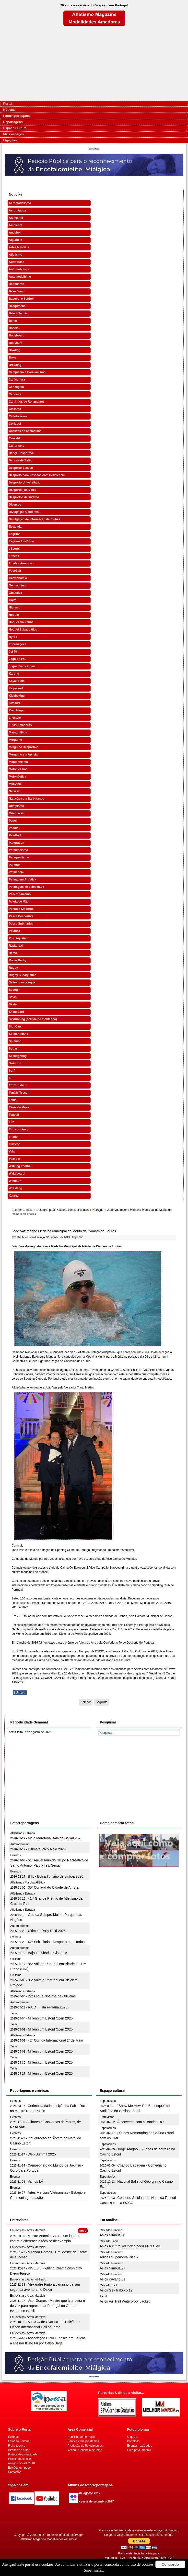 This screenshot has height=2576, width=188. What do you see at coordinates (16, 806) in the screenshot?
I see `Olimpismo` at bounding box center [16, 806].